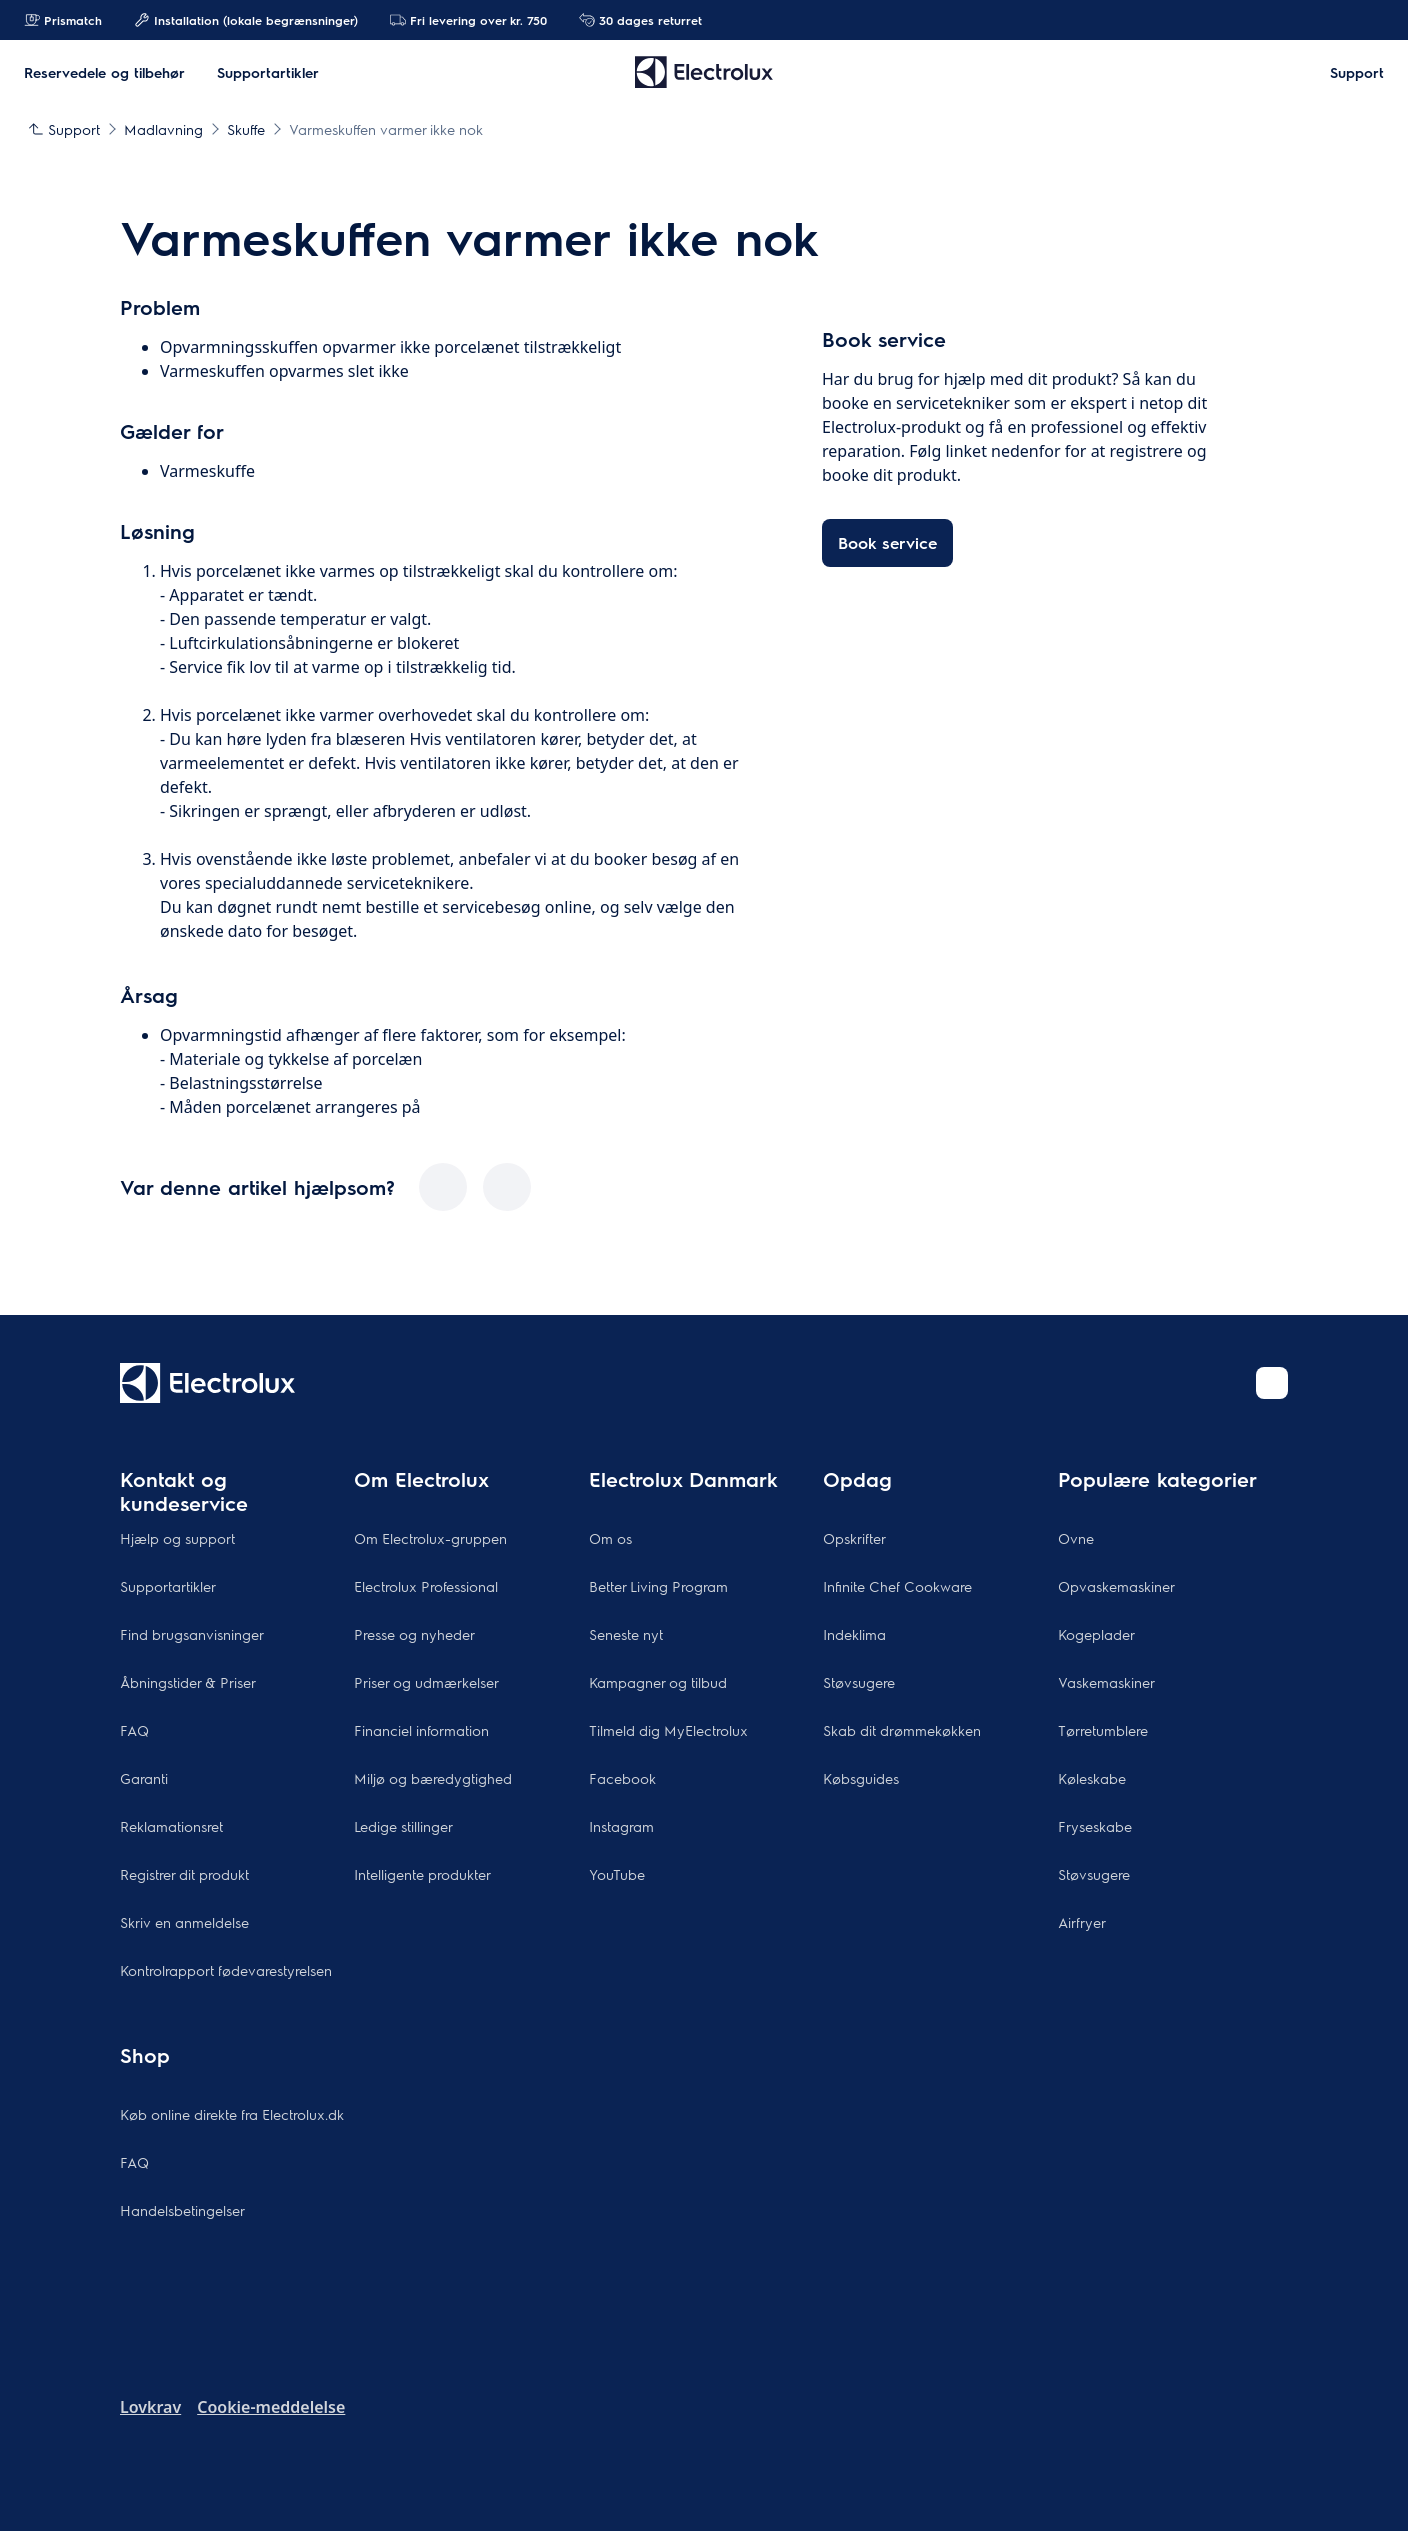 This screenshot has width=1408, height=2531. Describe the element at coordinates (134, 1730) in the screenshot. I see `FAQ` at that location.